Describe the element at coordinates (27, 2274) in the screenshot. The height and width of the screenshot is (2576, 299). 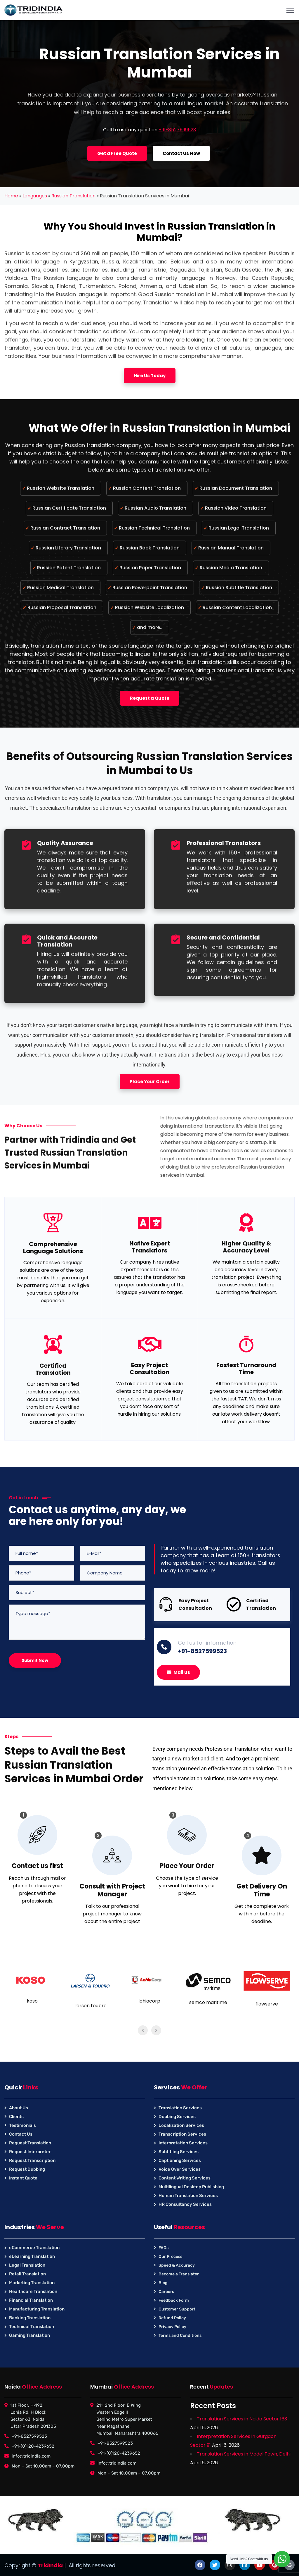
I see `Retail Translation` at that location.